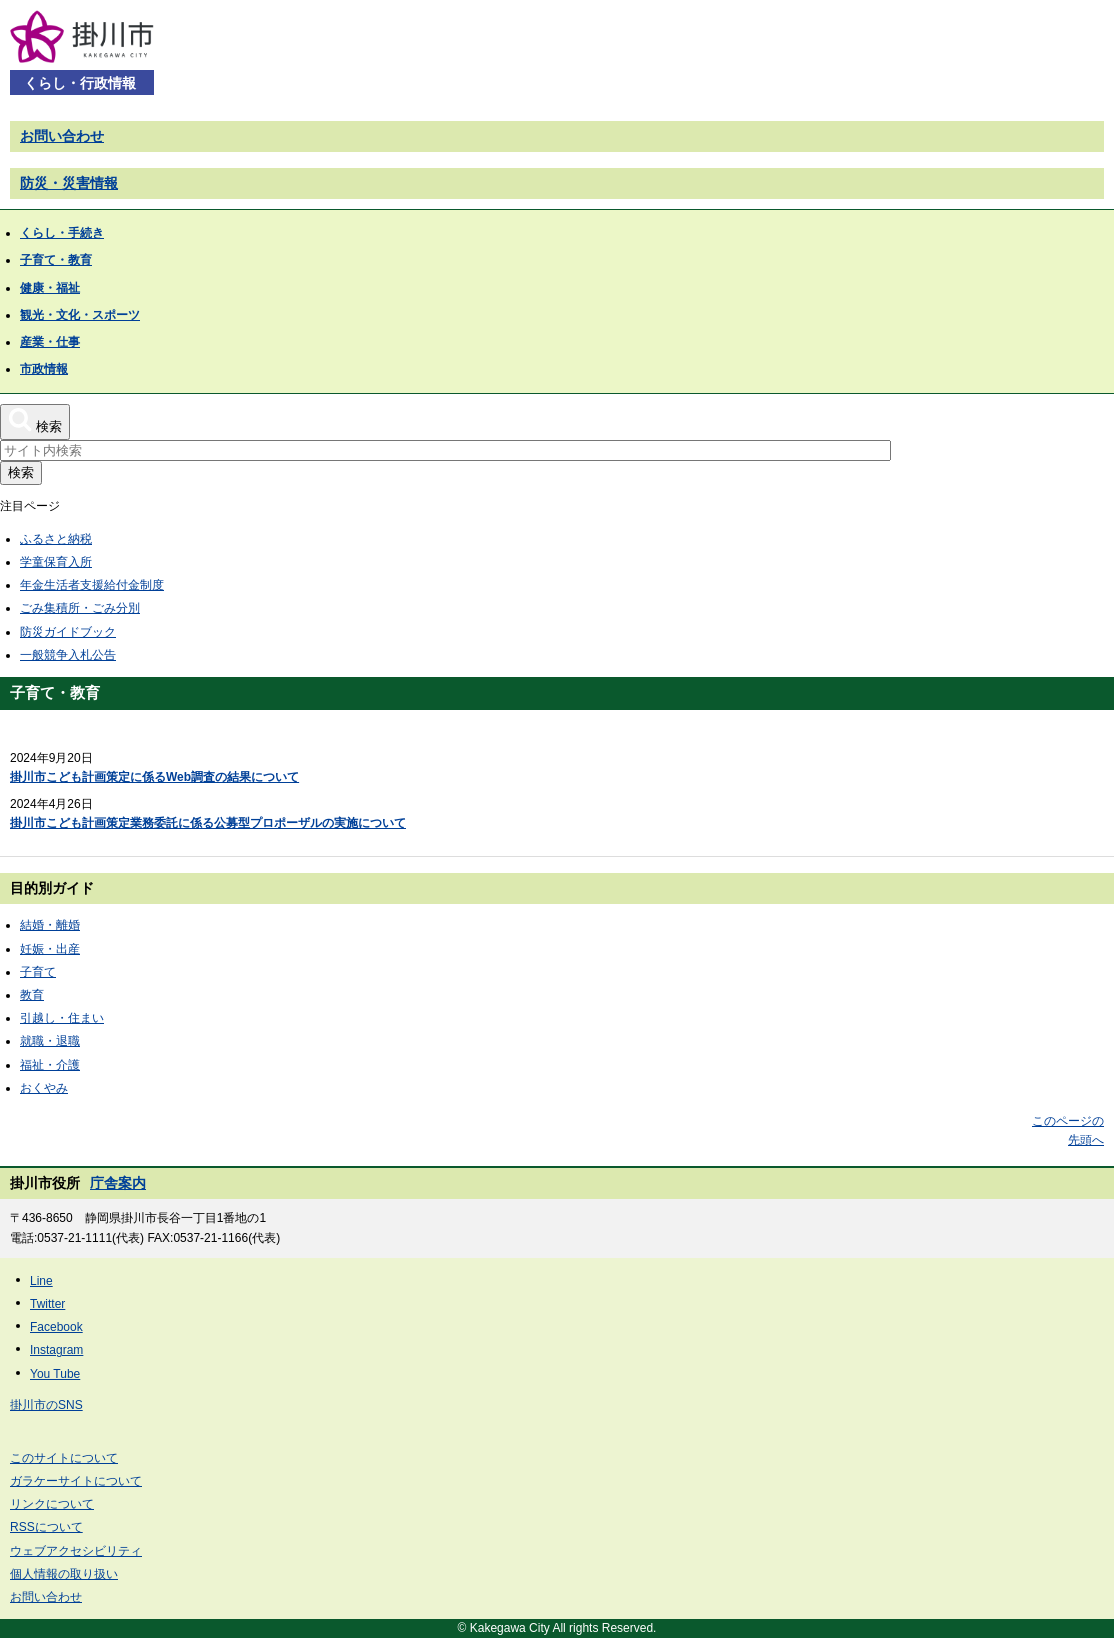  I want to click on 年金生活者支援給付金制度, so click(92, 585).